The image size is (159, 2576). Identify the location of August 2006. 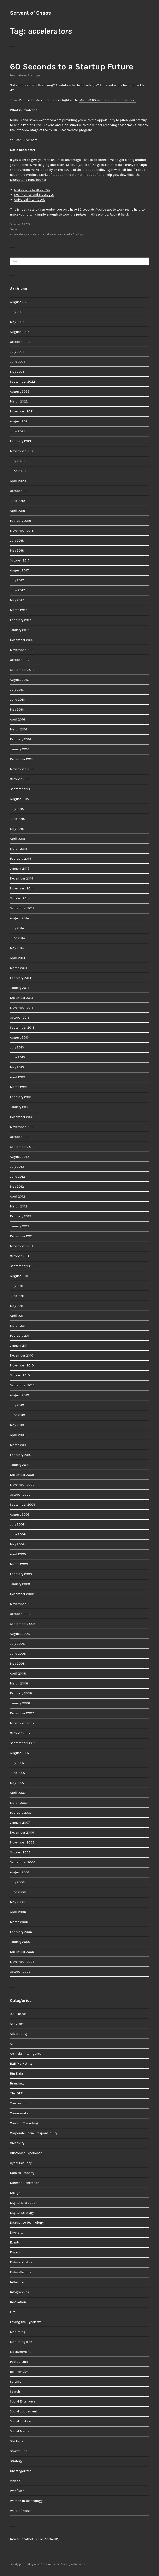
(20, 1872).